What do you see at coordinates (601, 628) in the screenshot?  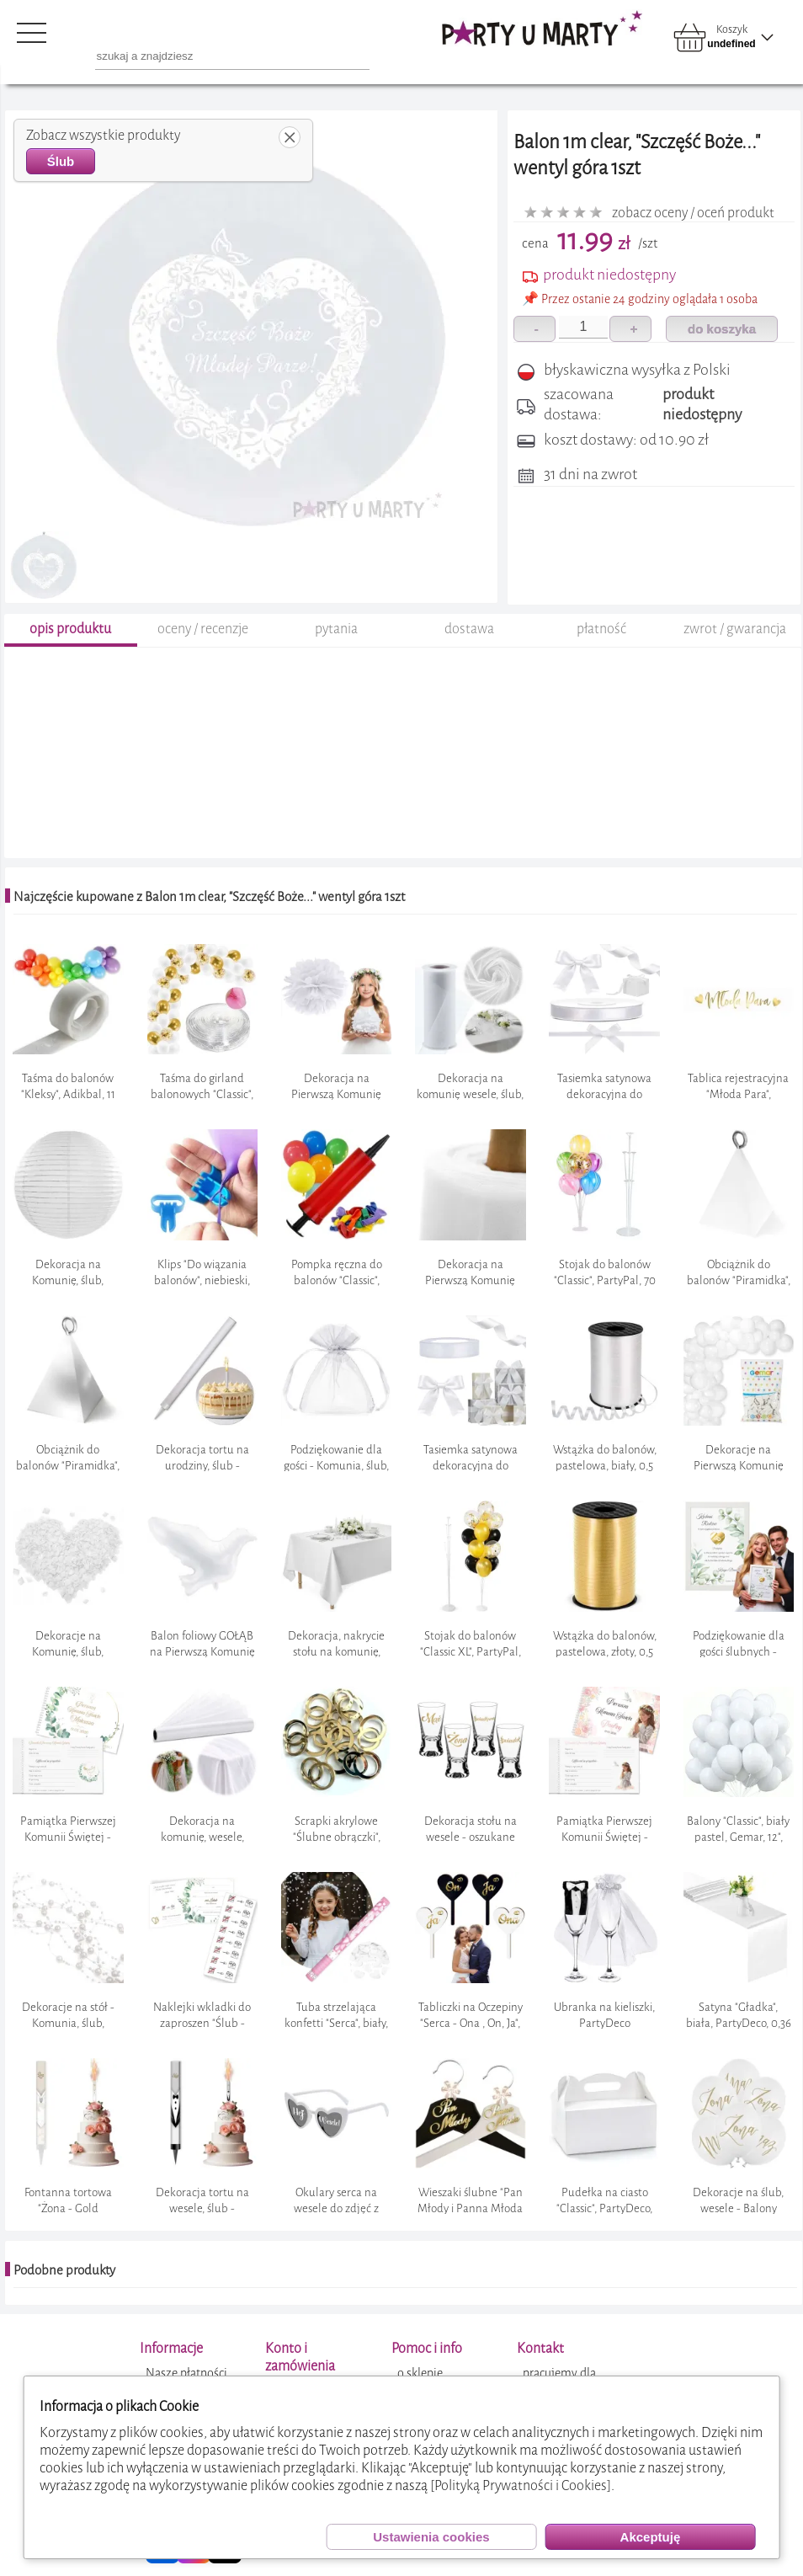 I see `płatność` at bounding box center [601, 628].